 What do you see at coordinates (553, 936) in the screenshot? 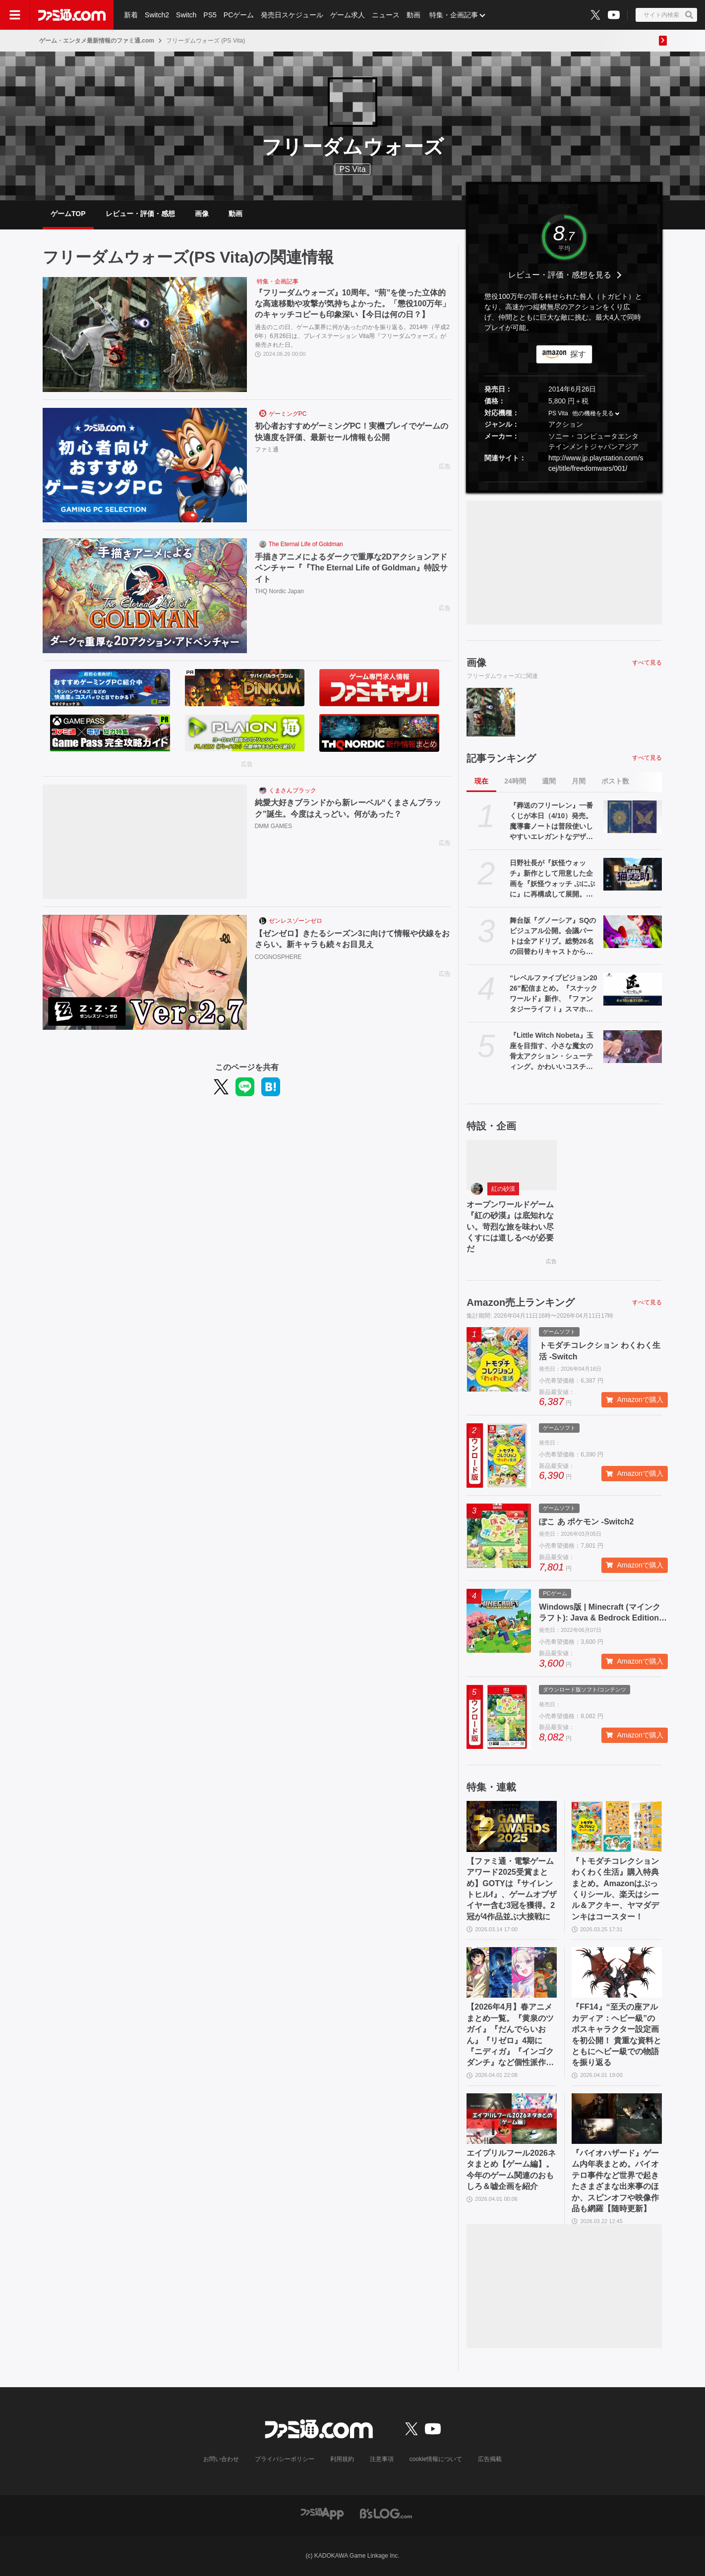
I see `舞台版『グノーシア』SQのビジュアル公開。会議パートは全アドリブ。総勢26名の回替わりキャストからコメントも` at bounding box center [553, 936].